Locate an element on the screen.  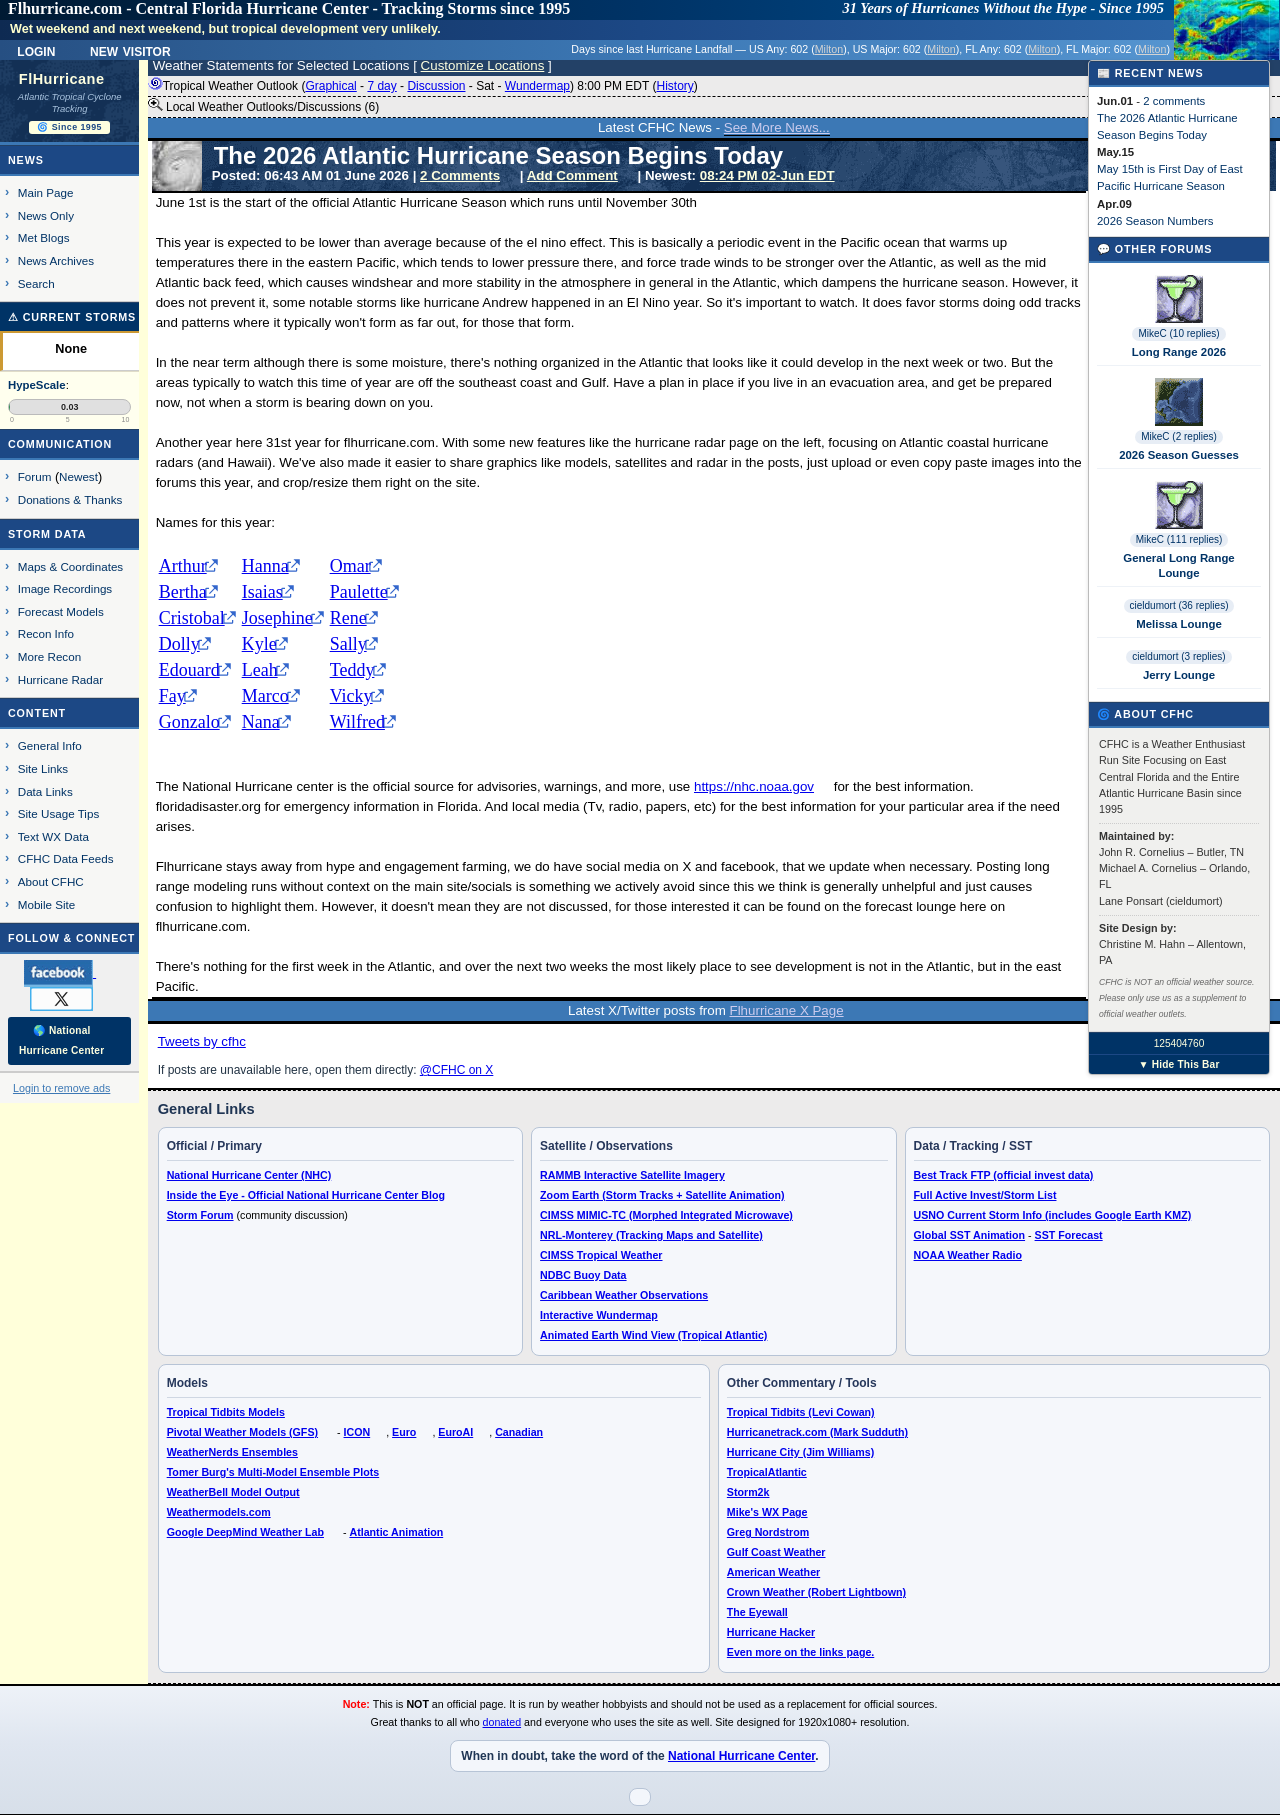
Inside the Eye - Official National Hurricane Center Blog is located at coordinates (306, 1195).